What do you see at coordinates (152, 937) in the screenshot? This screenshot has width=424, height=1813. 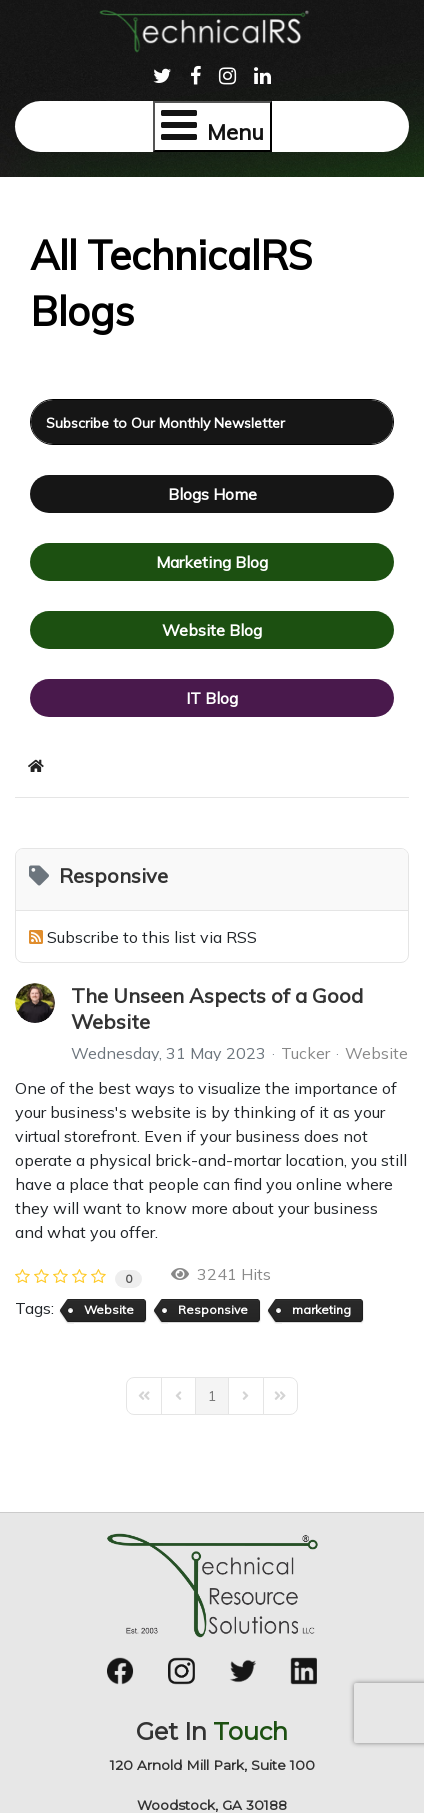 I see `Subscribe to this list via RSS` at bounding box center [152, 937].